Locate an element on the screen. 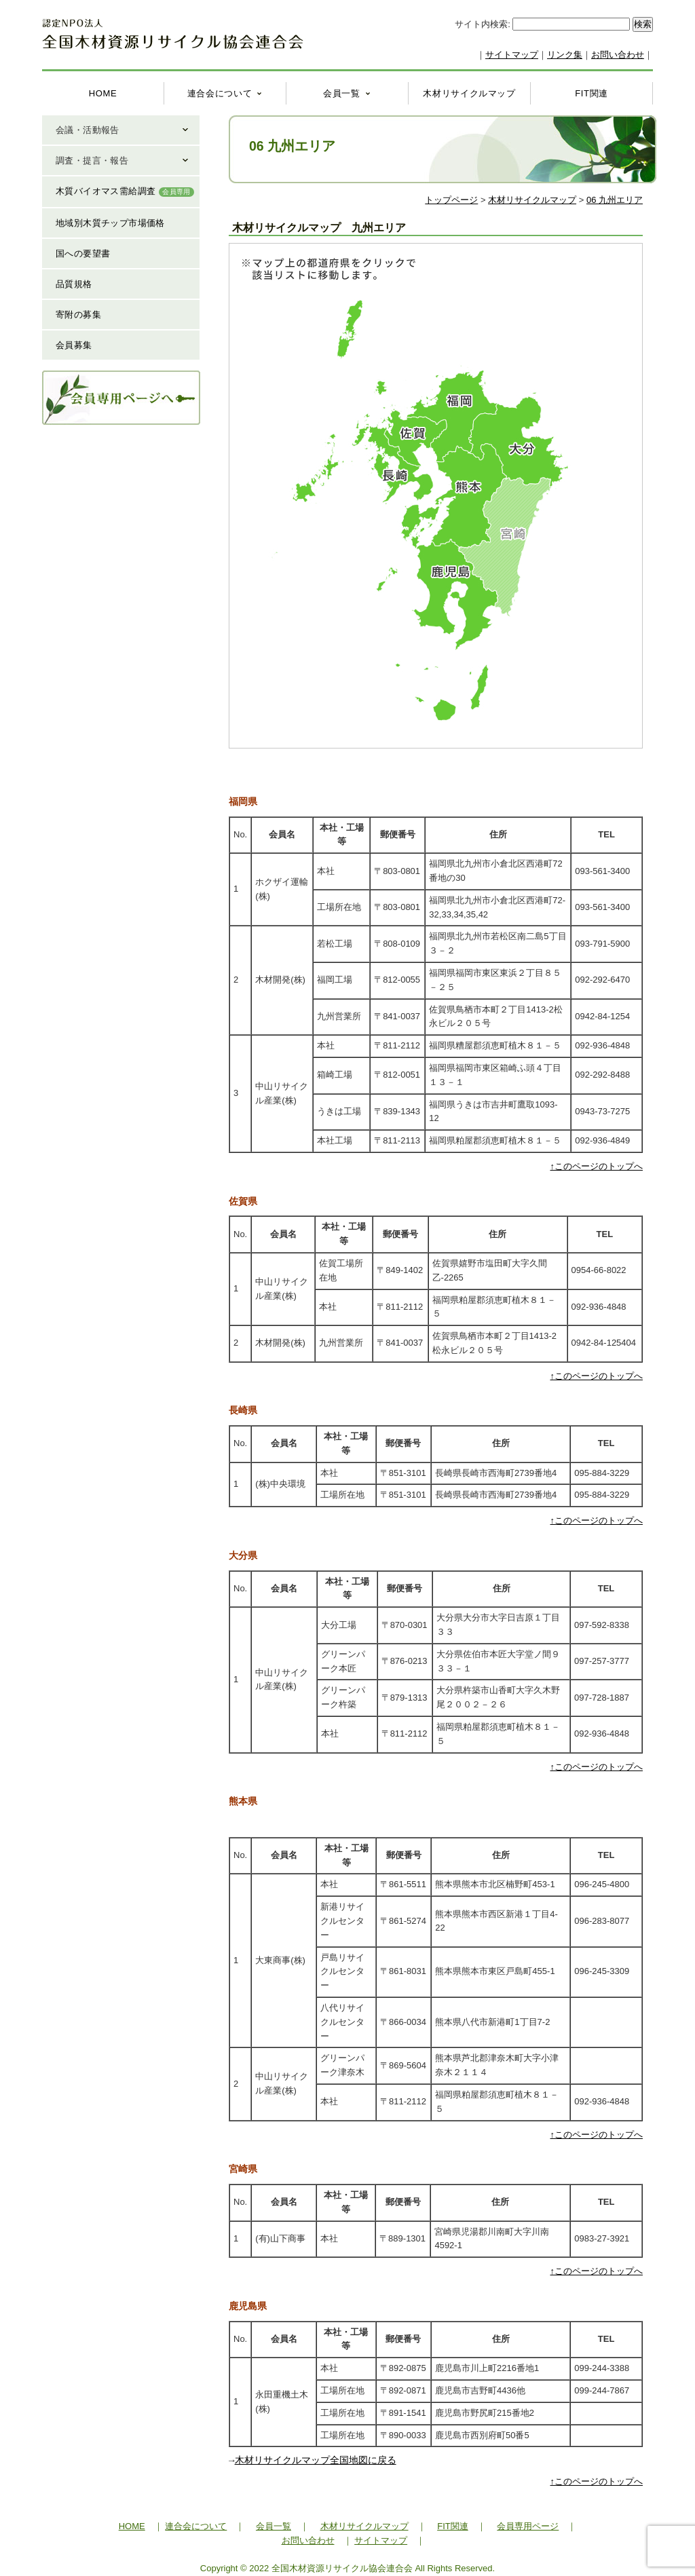 Image resolution: width=695 pixels, height=2576 pixels. HOME is located at coordinates (103, 93).